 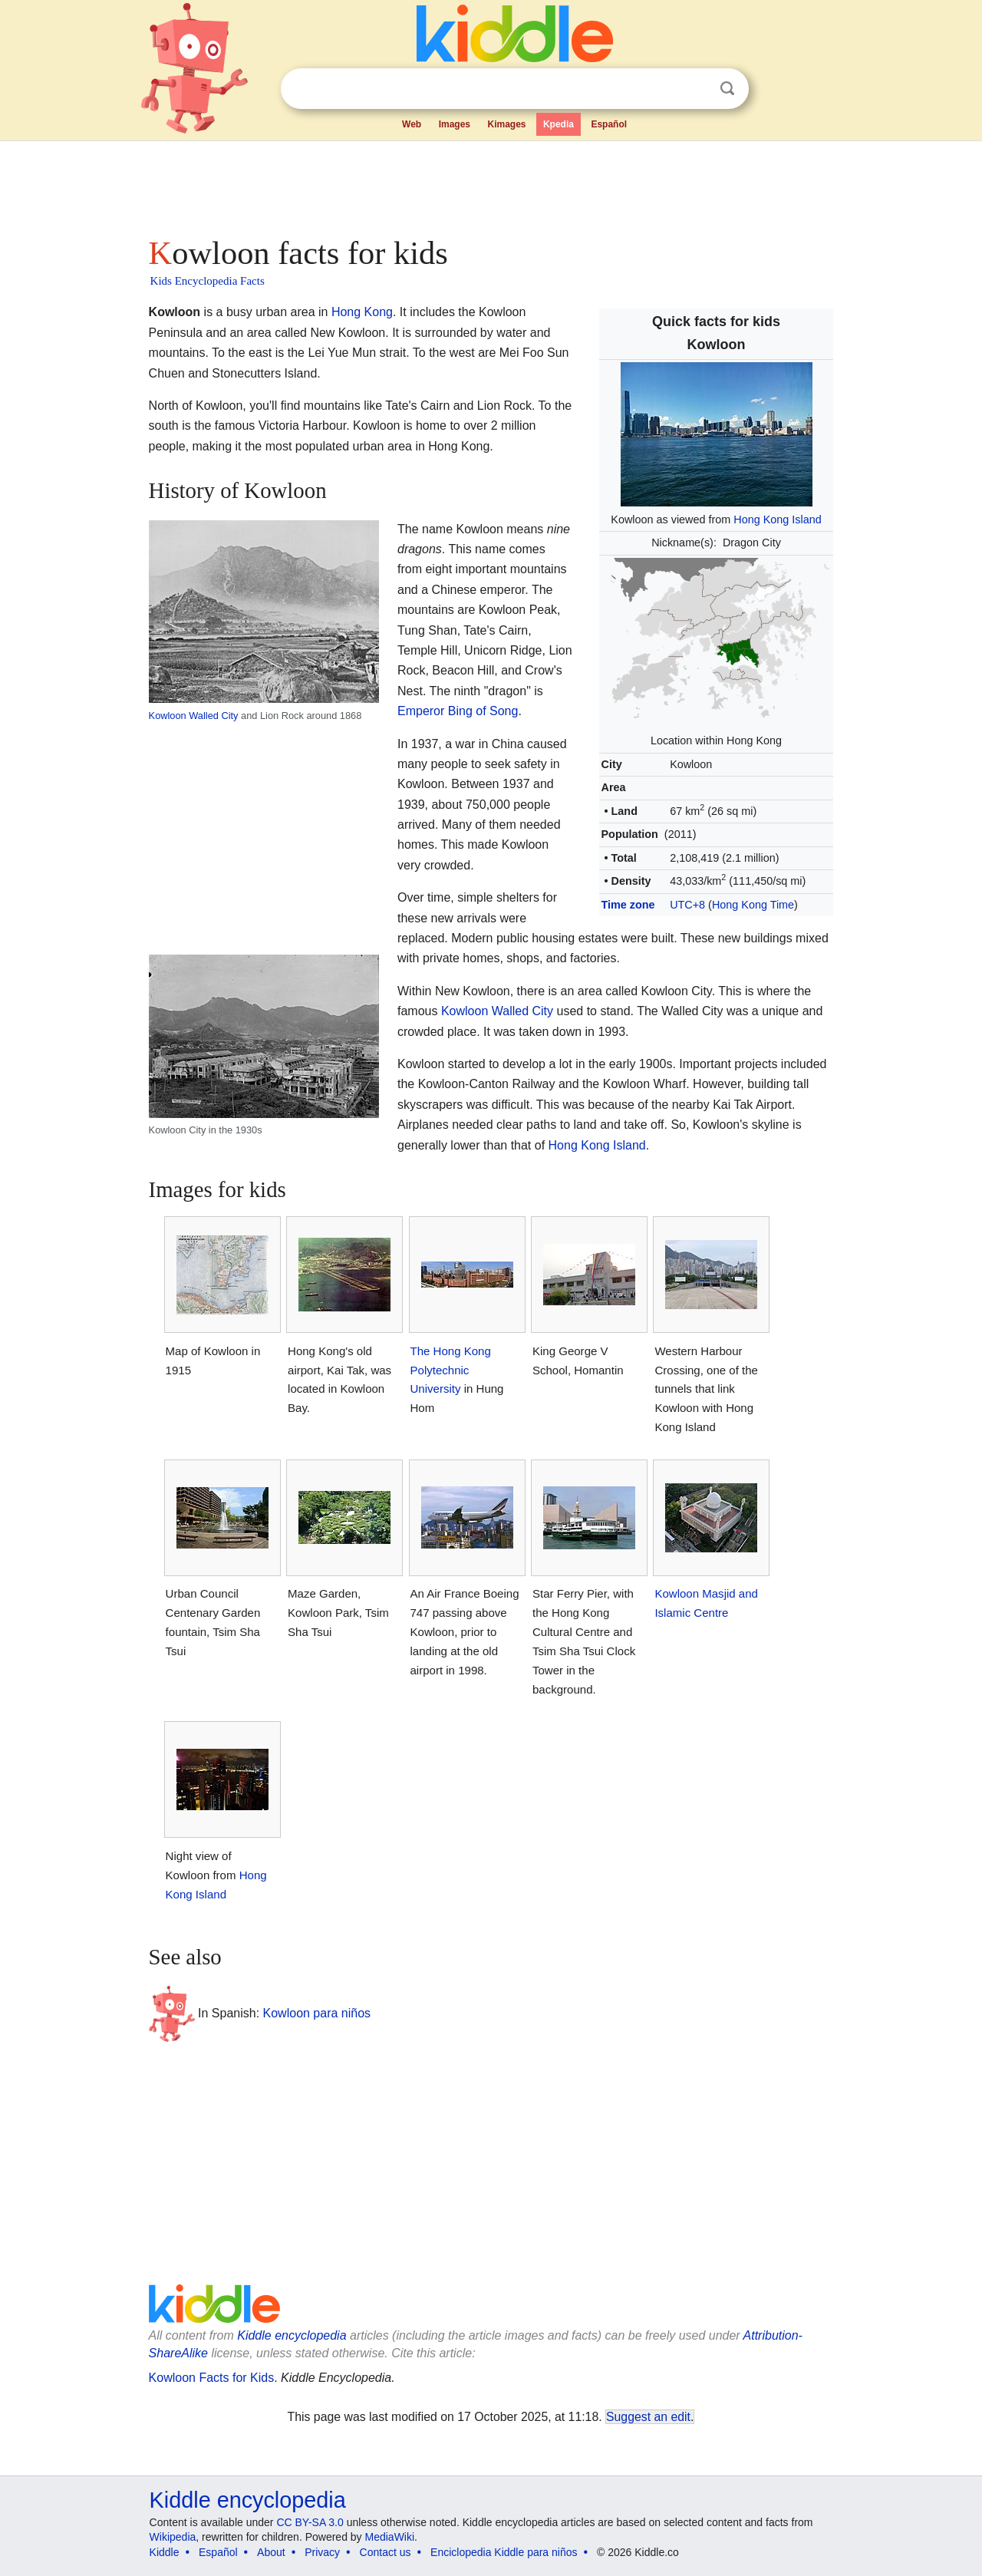 I want to click on Enciclopedia Kiddle para niños, so click(x=503, y=2552).